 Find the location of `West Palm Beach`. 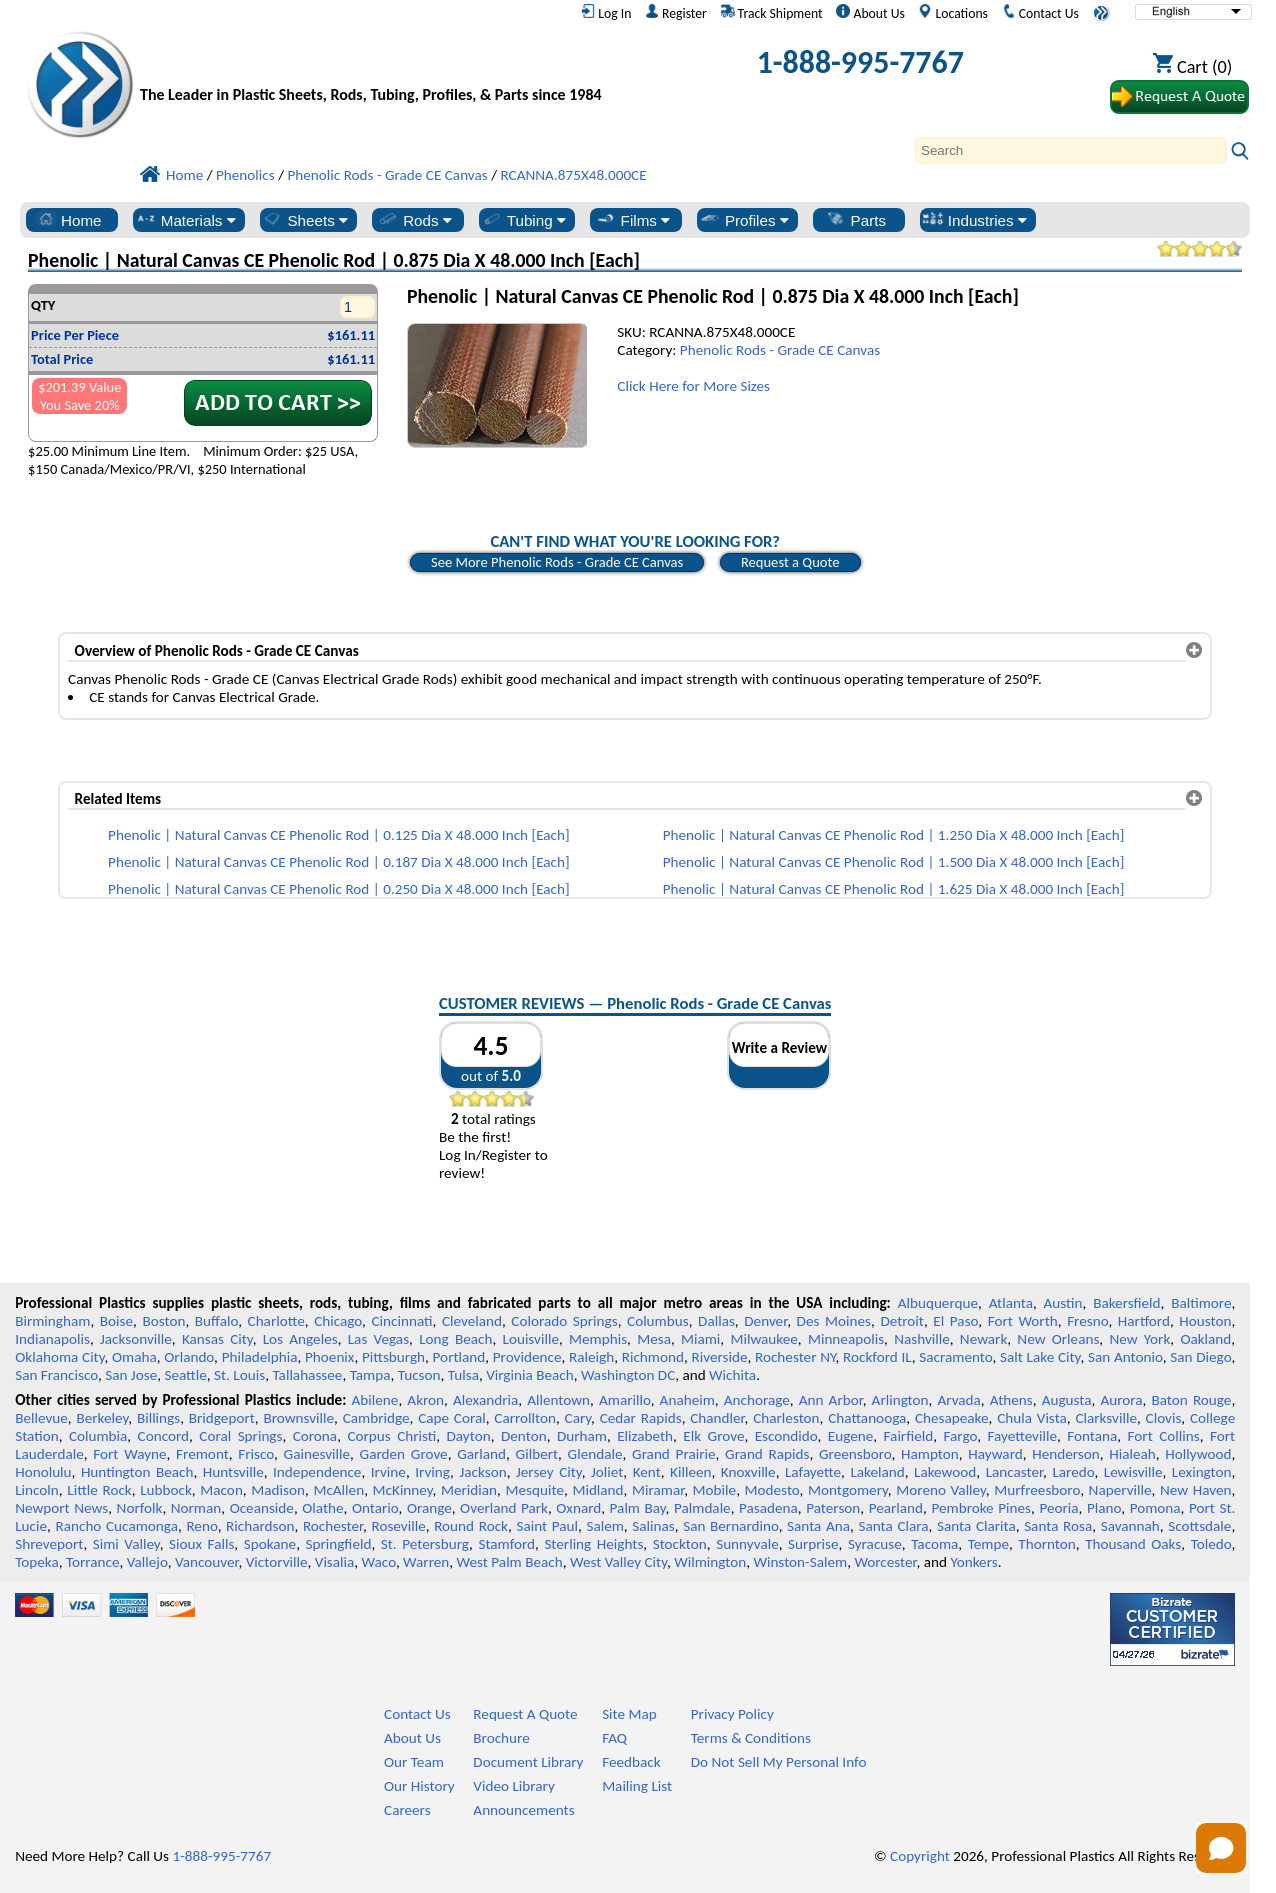

West Palm Beach is located at coordinates (510, 1562).